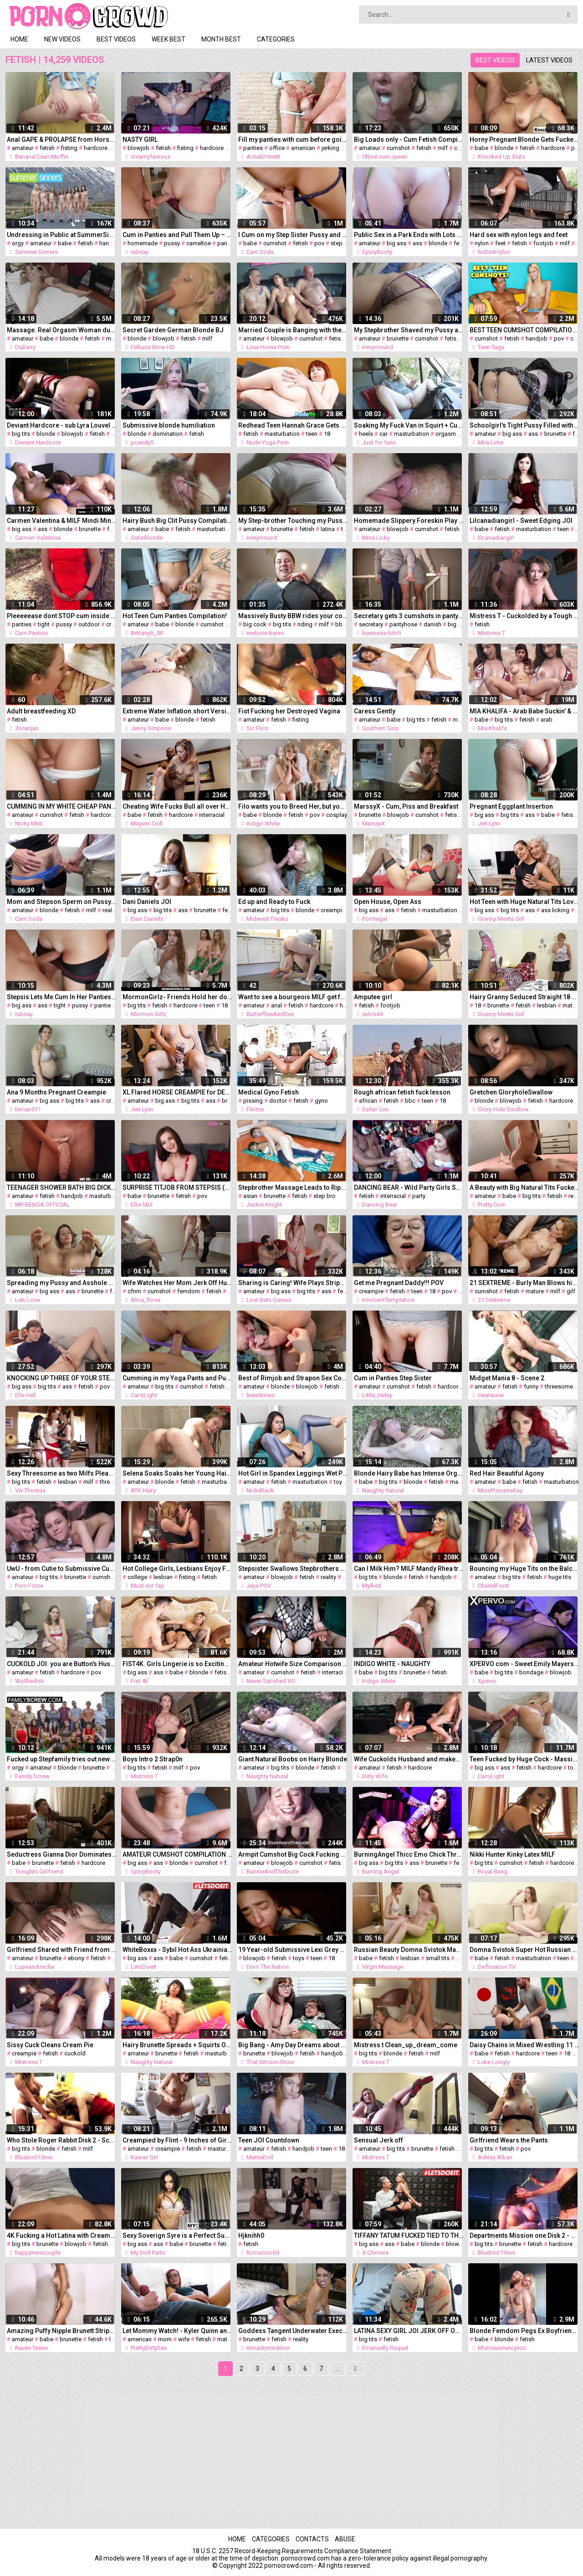 The image size is (583, 2576). I want to click on Open House, Open Ass, so click(387, 901).